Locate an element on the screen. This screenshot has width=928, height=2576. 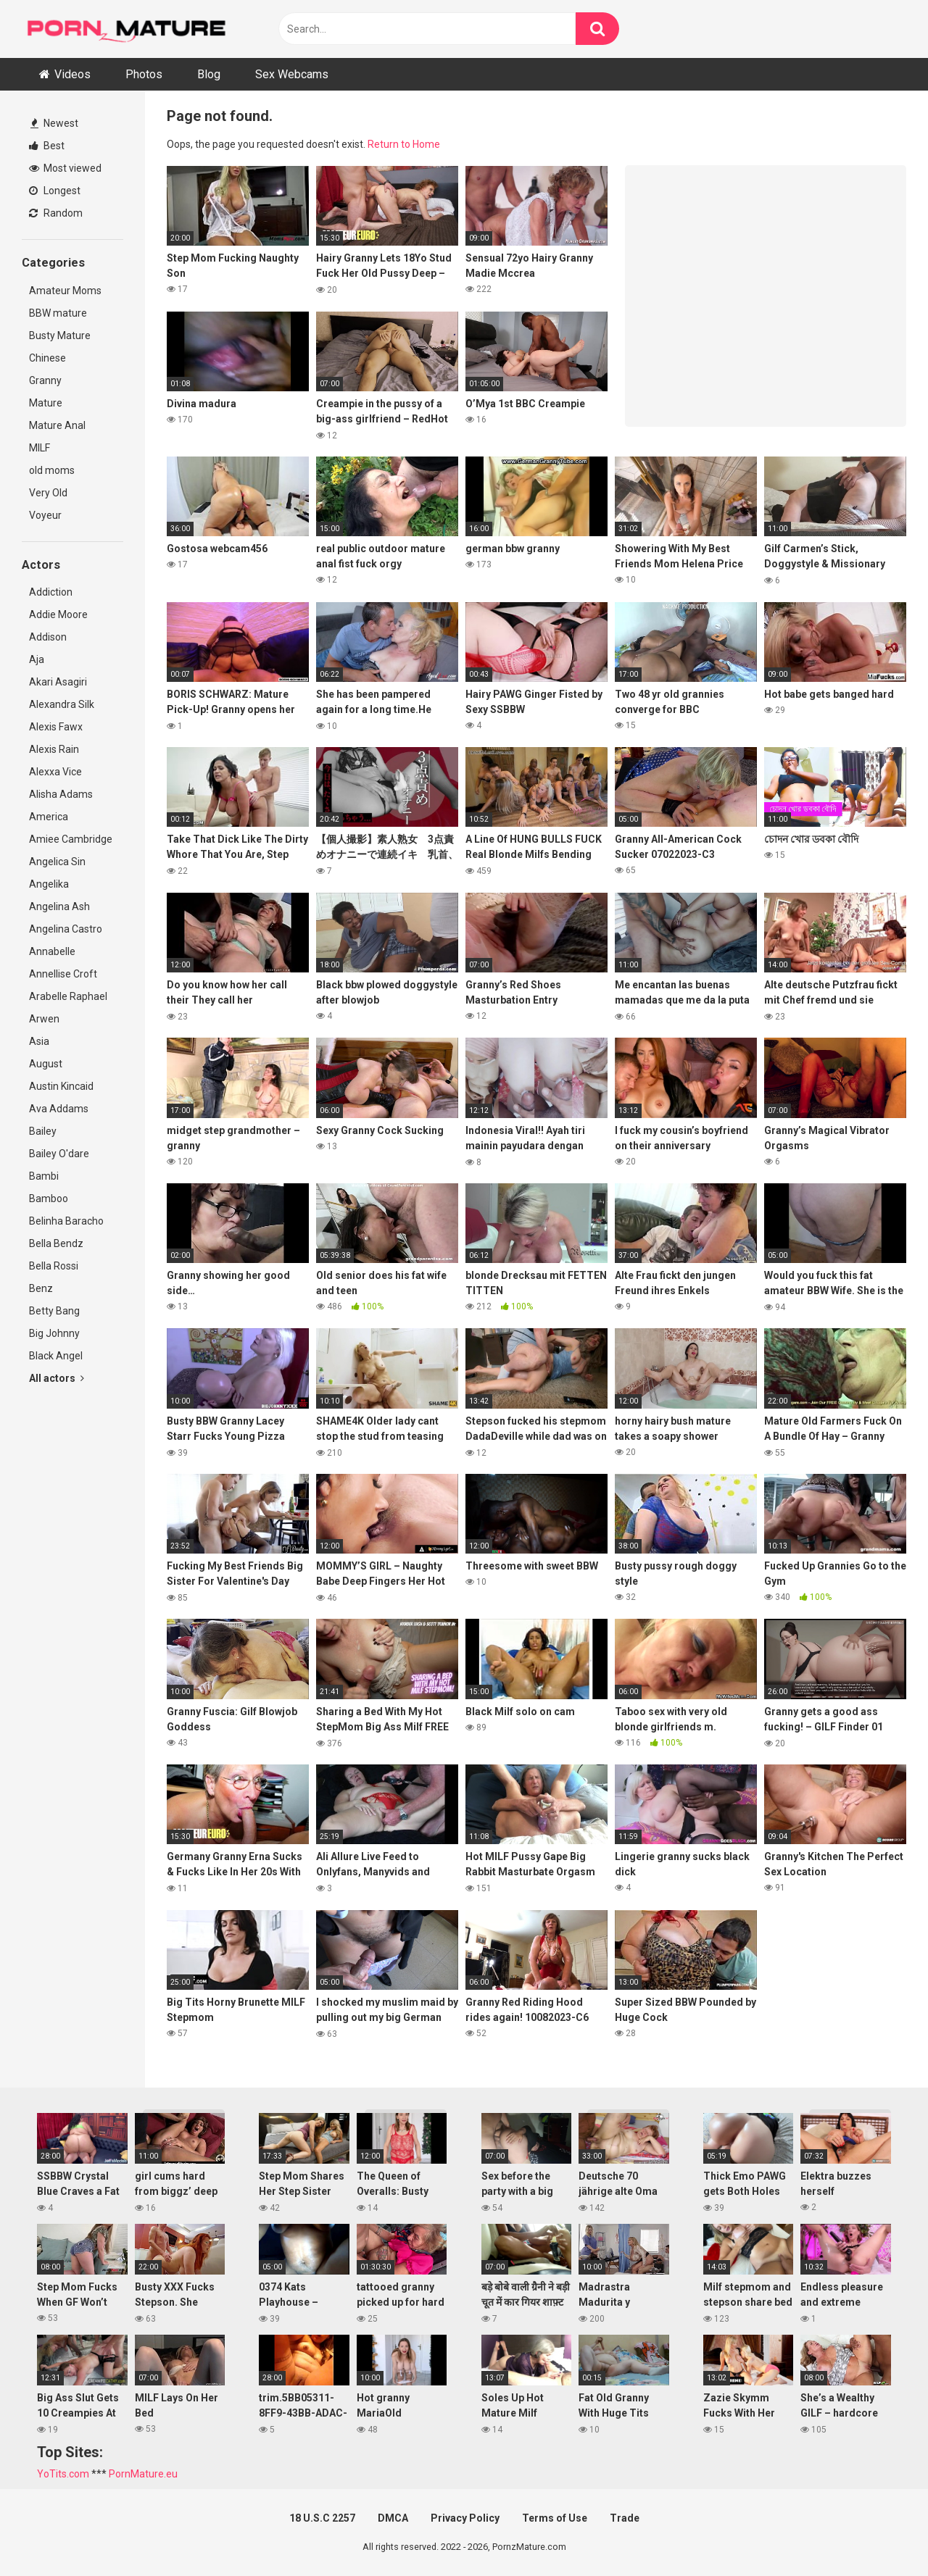
Very Old is located at coordinates (48, 493).